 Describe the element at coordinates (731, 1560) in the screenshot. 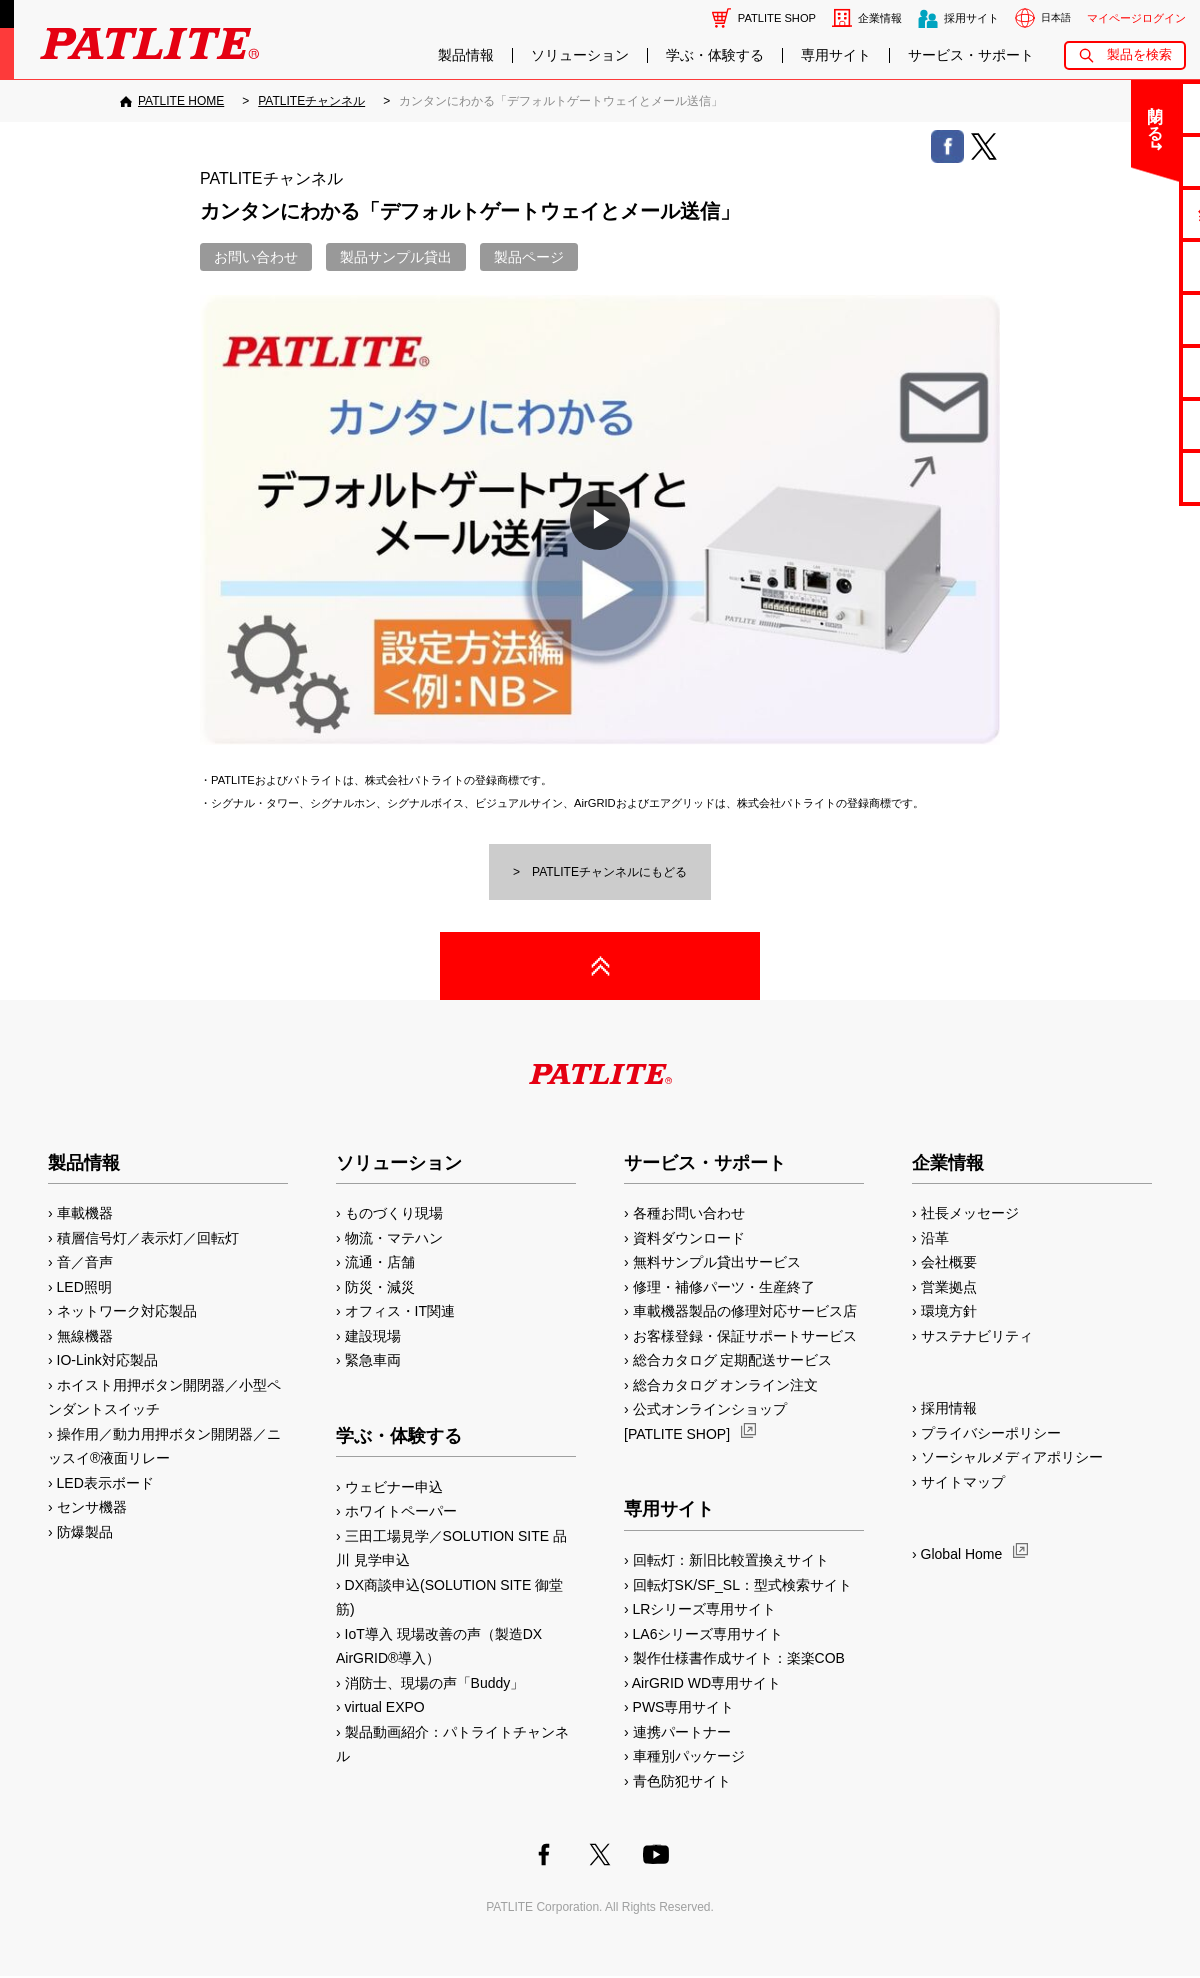

I see `回転灯：新旧比較置換えサイト` at that location.